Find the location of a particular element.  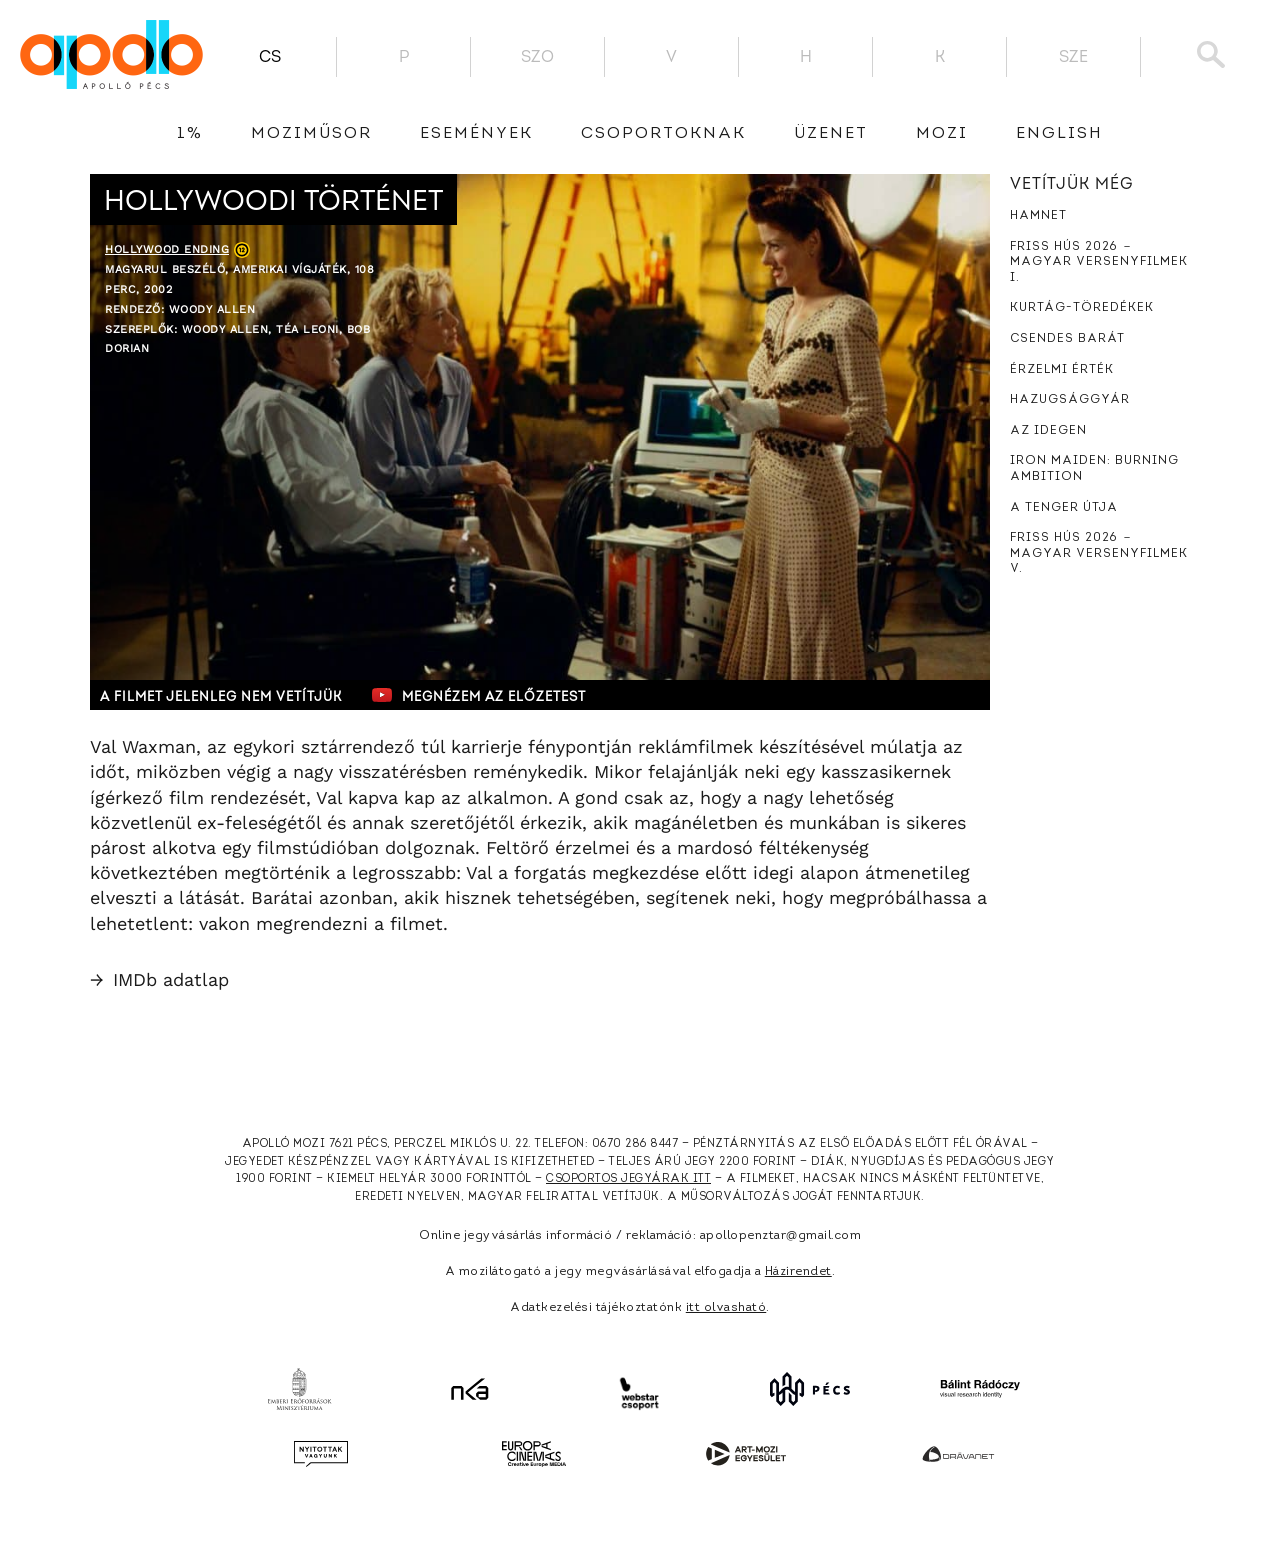

English is located at coordinates (1059, 134).